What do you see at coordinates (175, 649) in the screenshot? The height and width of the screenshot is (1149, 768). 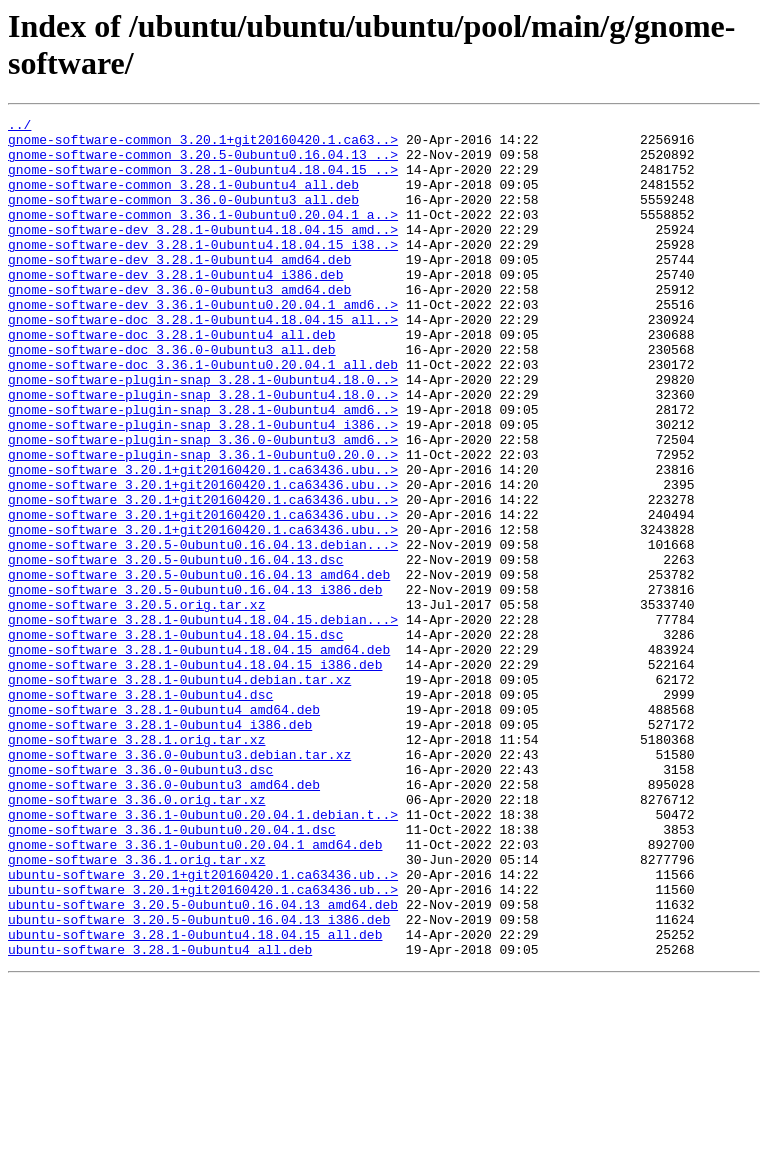 I see `gnome-software_3.20.5-0ubuntu0.16.04.13.dsc` at bounding box center [175, 649].